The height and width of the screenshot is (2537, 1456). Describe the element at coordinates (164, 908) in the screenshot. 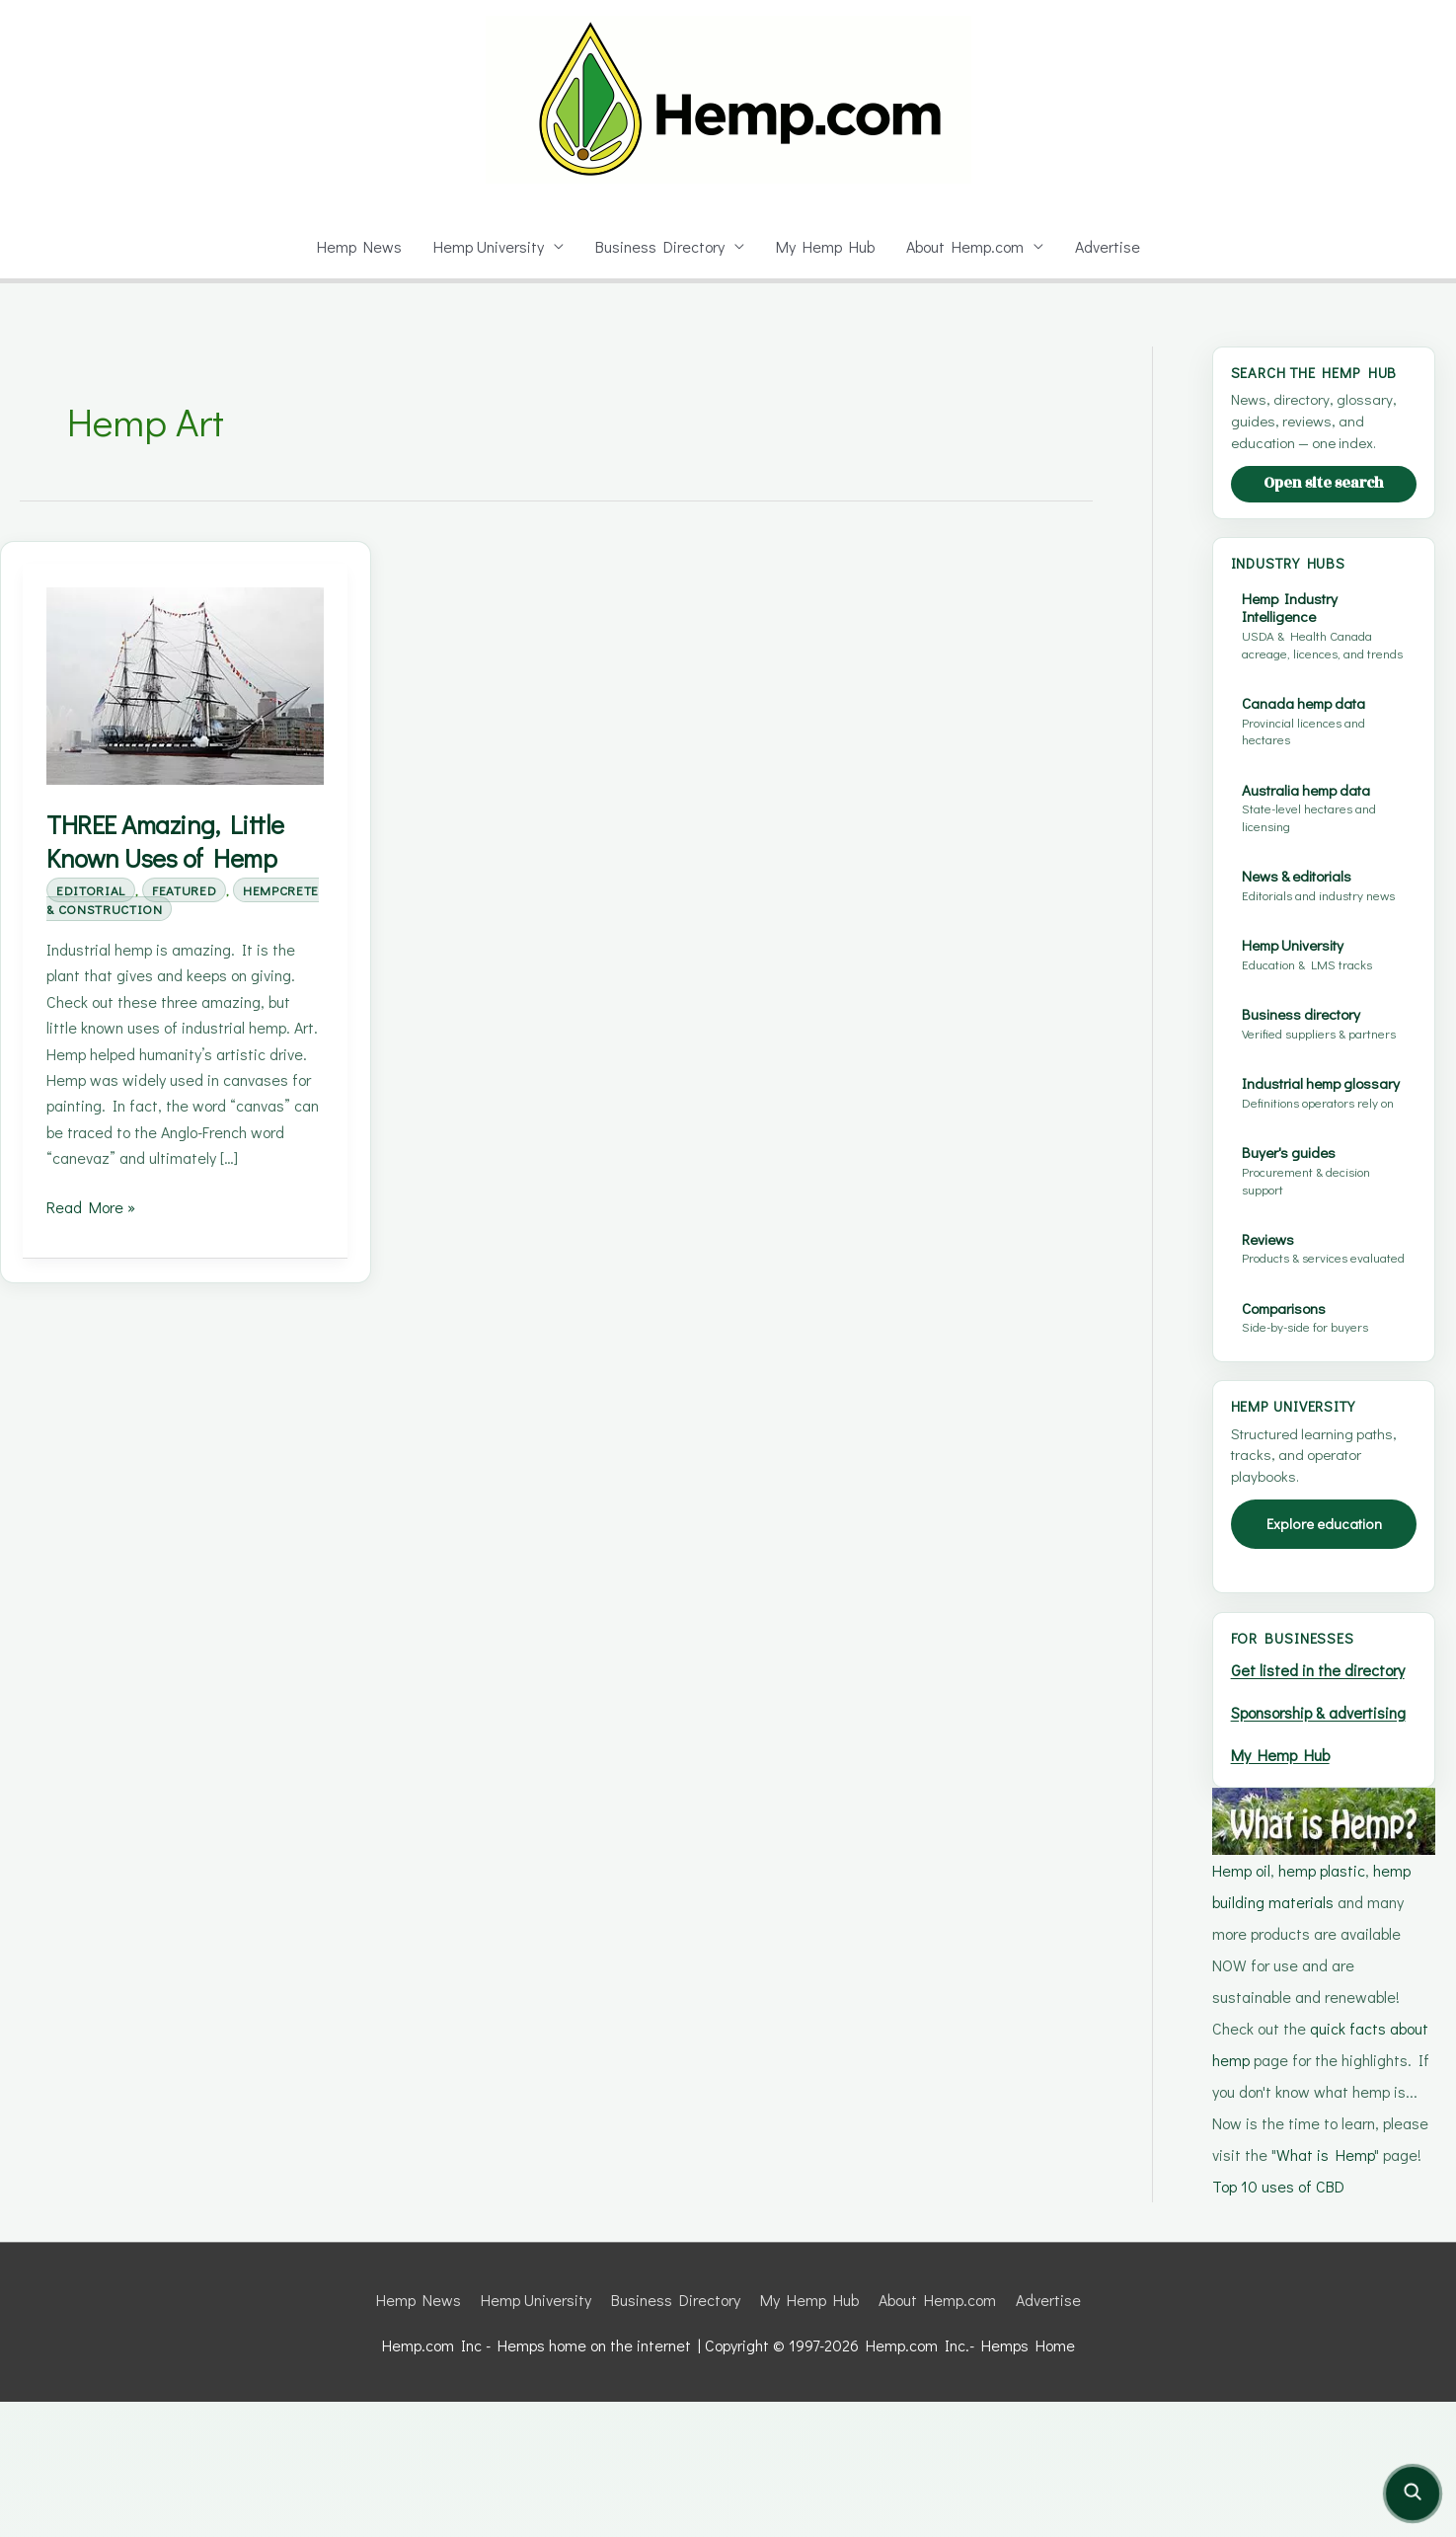

I see `Hempcrete & Construction` at that location.